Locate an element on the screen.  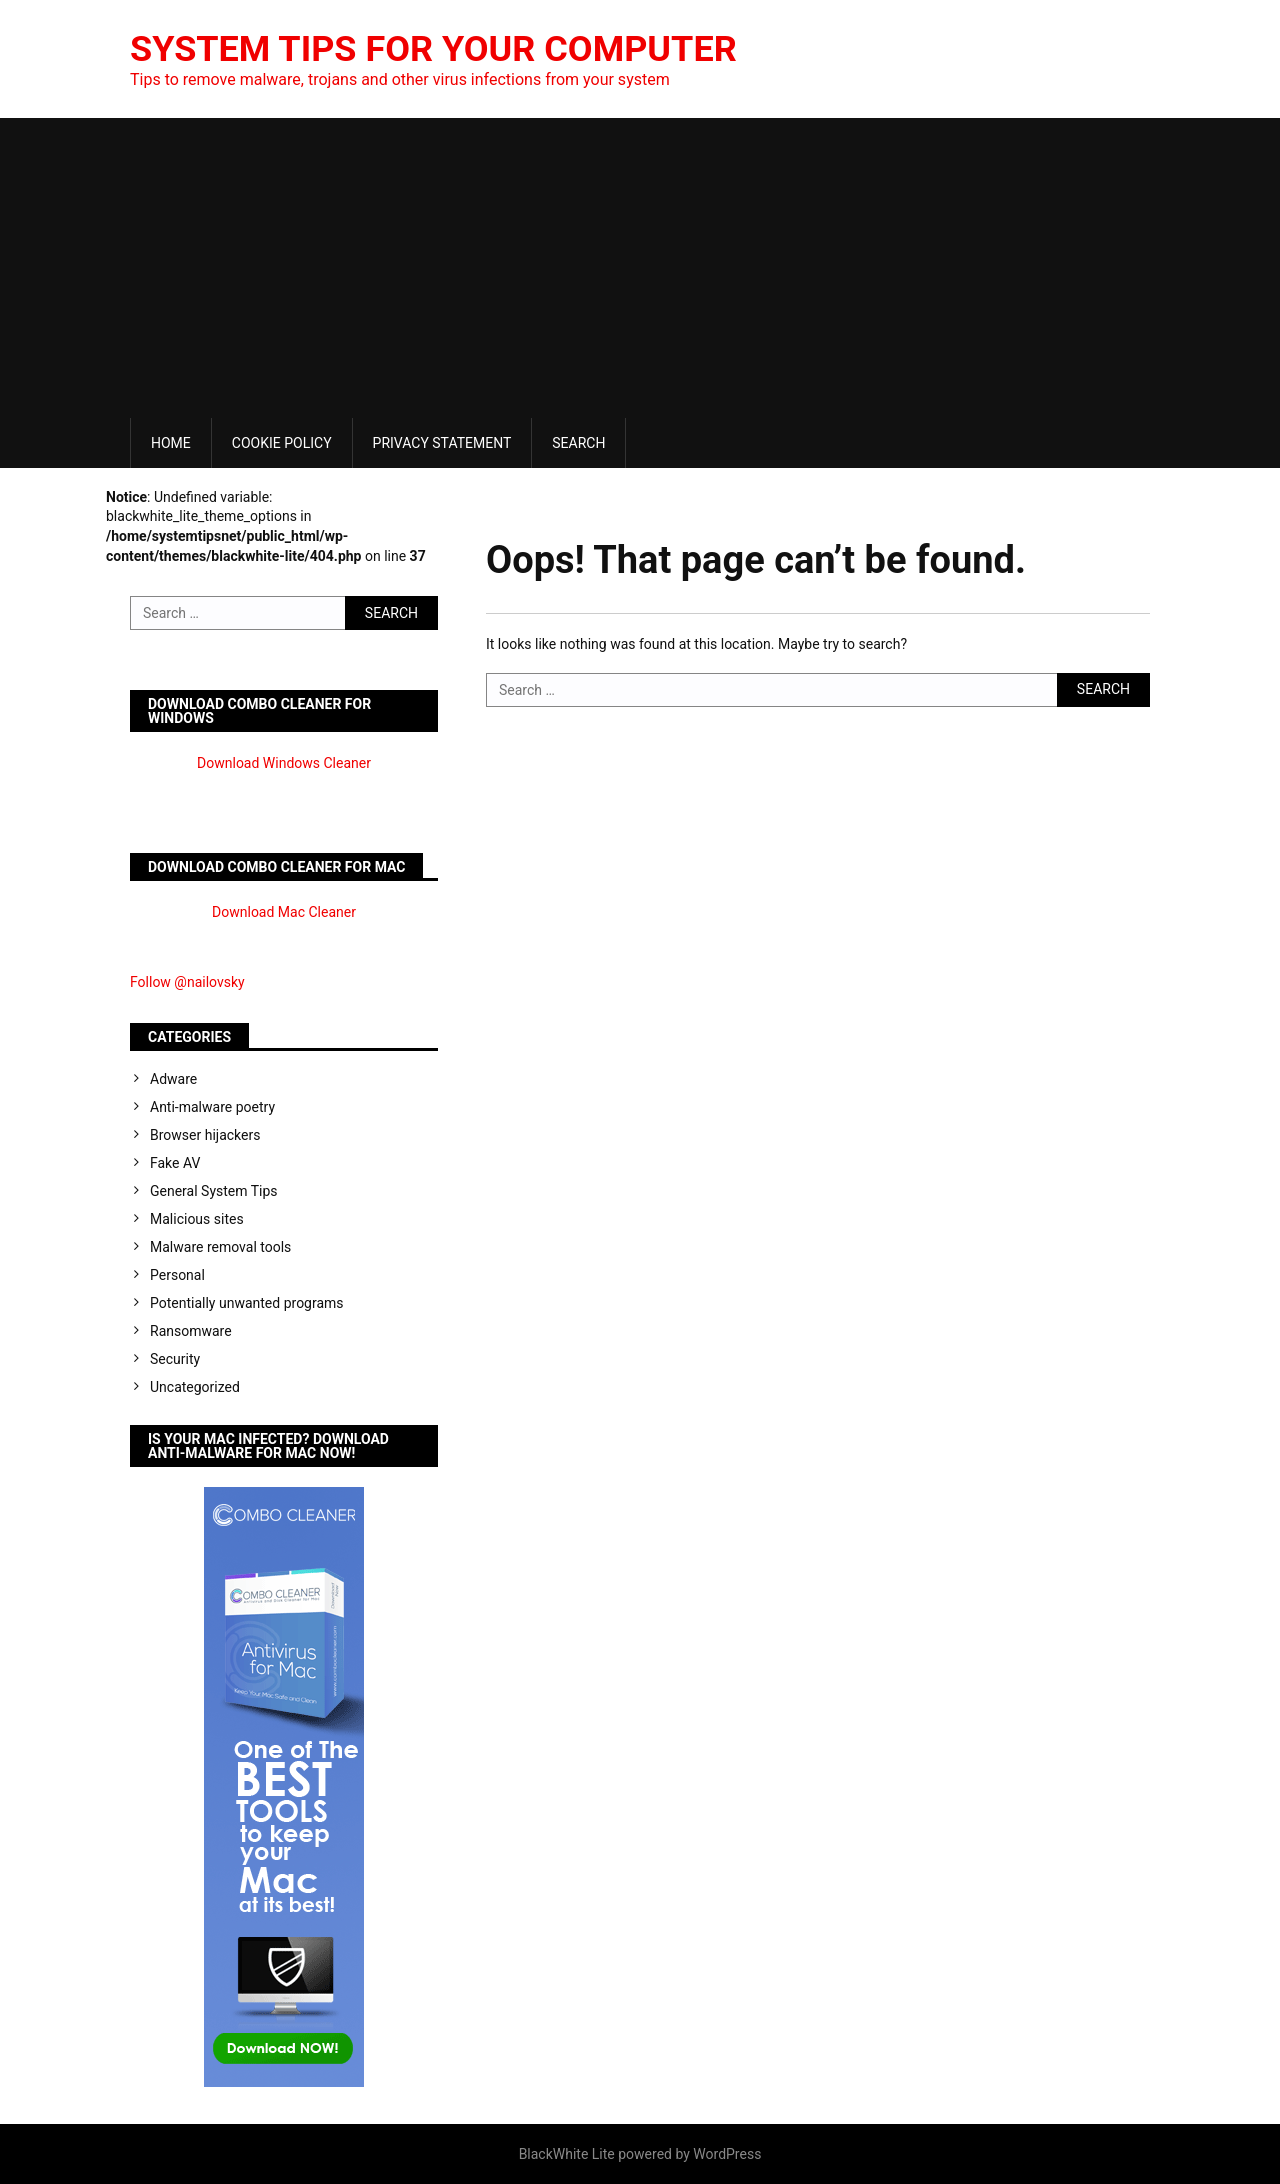
Download Mac Cleaner is located at coordinates (284, 912).